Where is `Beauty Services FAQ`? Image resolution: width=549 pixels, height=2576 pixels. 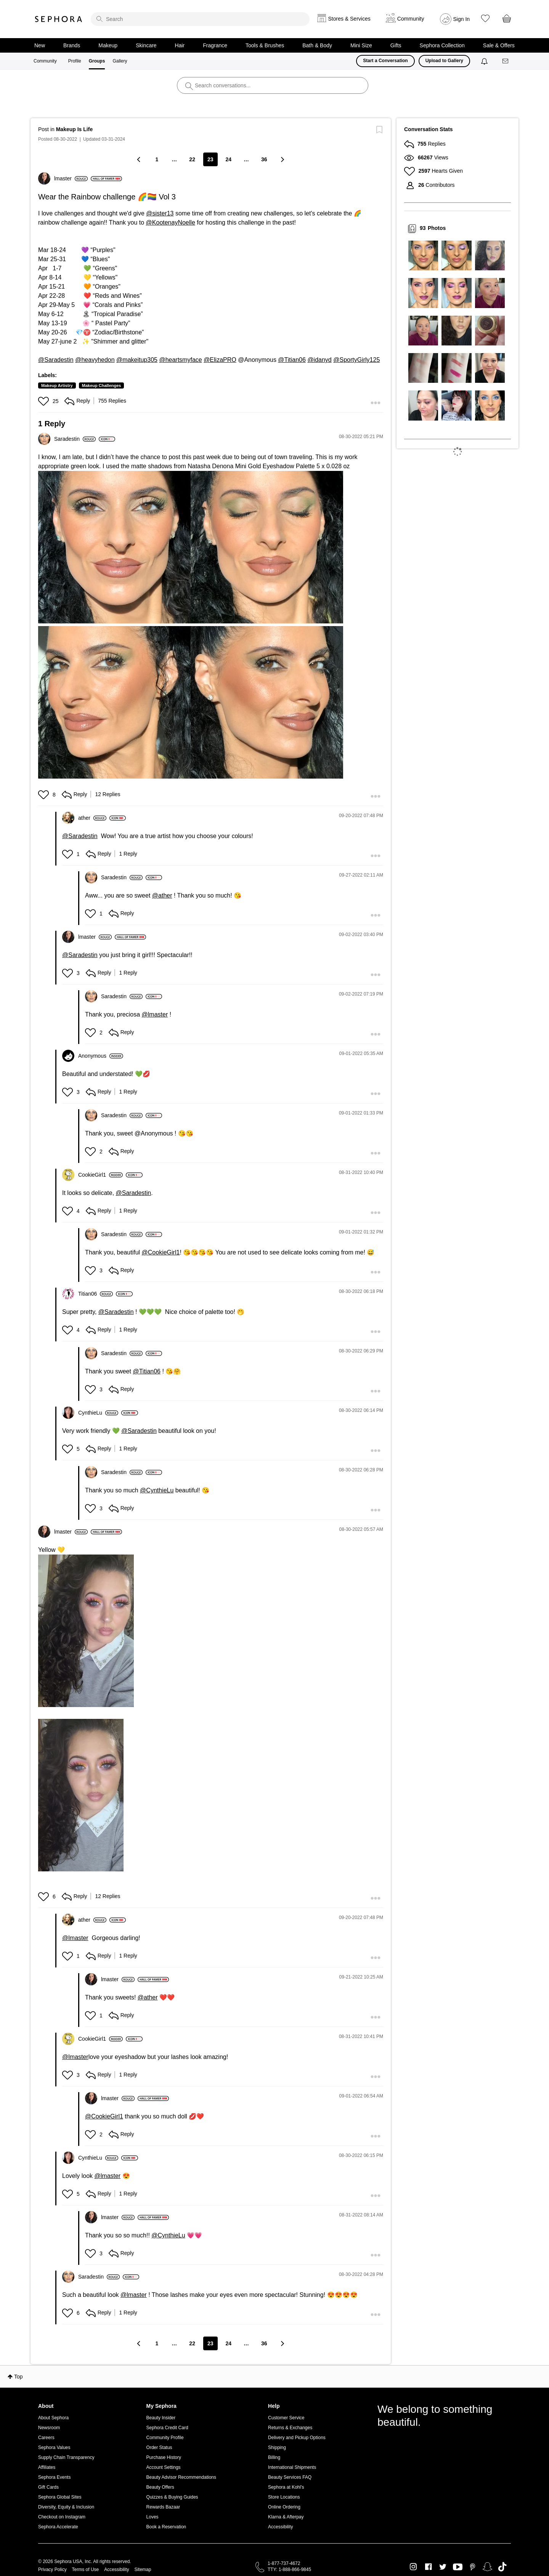
Beauty Services FAQ is located at coordinates (289, 2477).